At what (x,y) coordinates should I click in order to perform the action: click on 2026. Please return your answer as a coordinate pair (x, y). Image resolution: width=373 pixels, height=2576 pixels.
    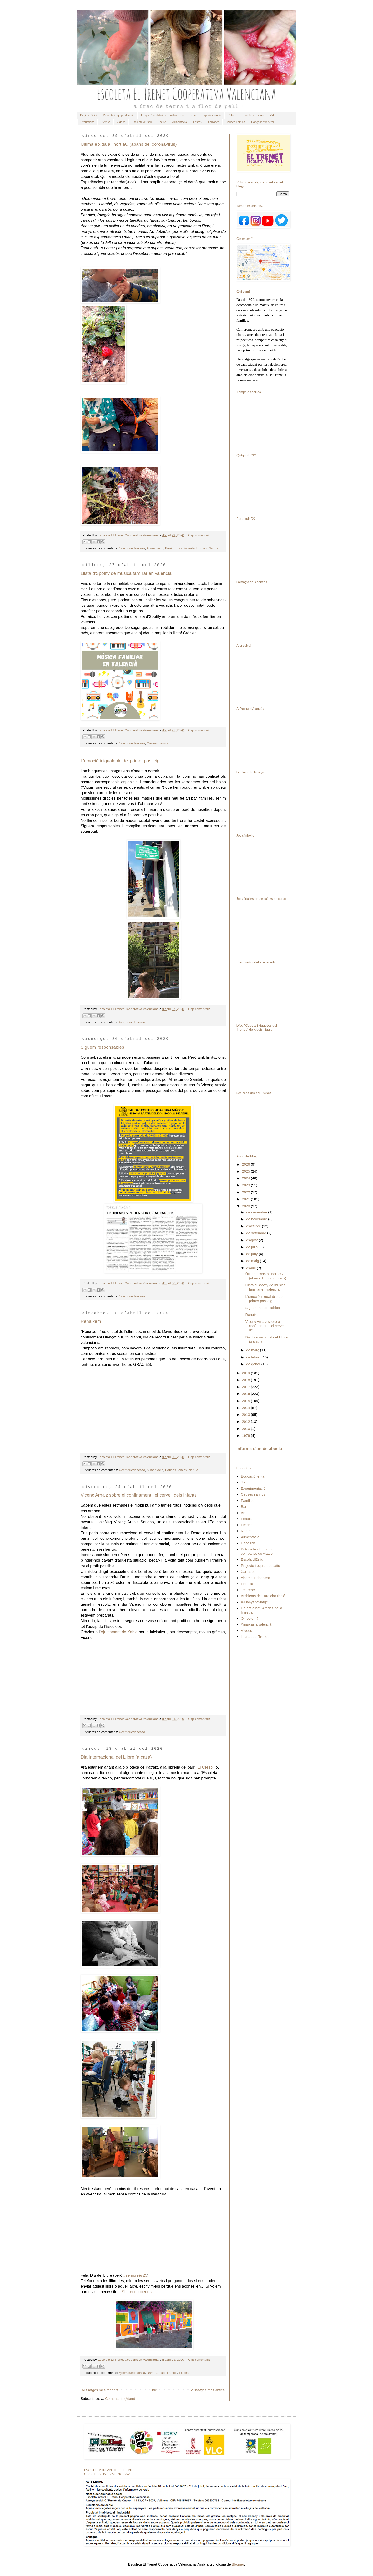
    Looking at the image, I should click on (246, 1164).